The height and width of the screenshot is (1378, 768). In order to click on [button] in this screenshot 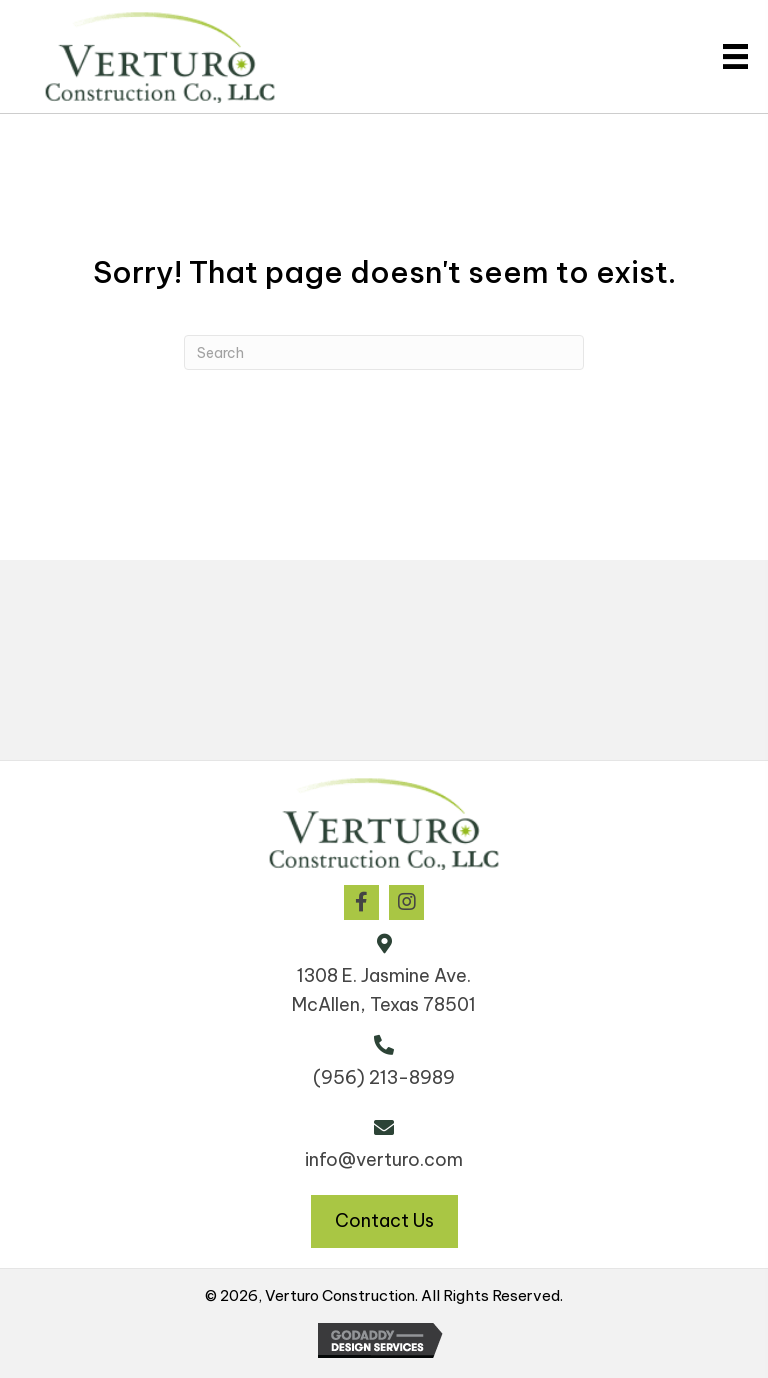, I will do `click(361, 902)`.